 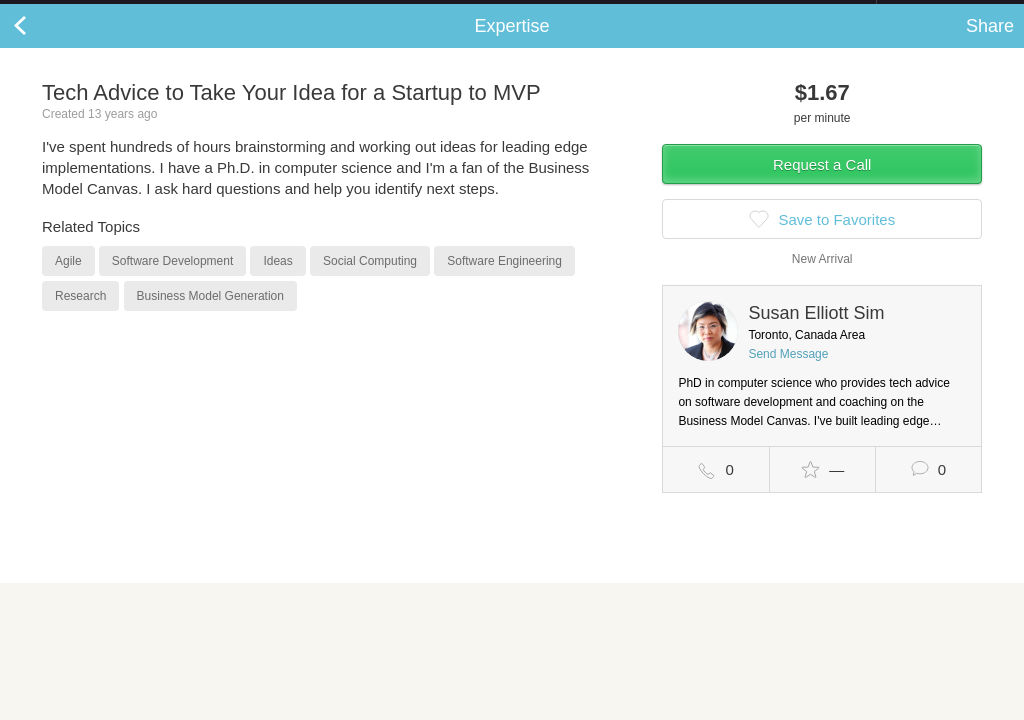 What do you see at coordinates (822, 184) in the screenshot?
I see `Request a Call` at bounding box center [822, 184].